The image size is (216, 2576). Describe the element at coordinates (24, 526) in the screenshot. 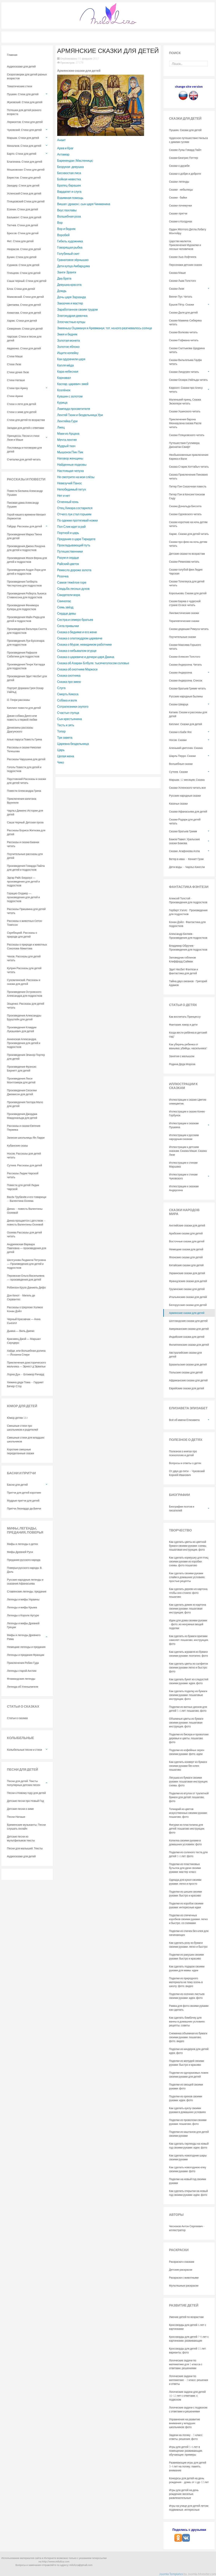

I see `Гайдар. Рассказы для детей` at that location.